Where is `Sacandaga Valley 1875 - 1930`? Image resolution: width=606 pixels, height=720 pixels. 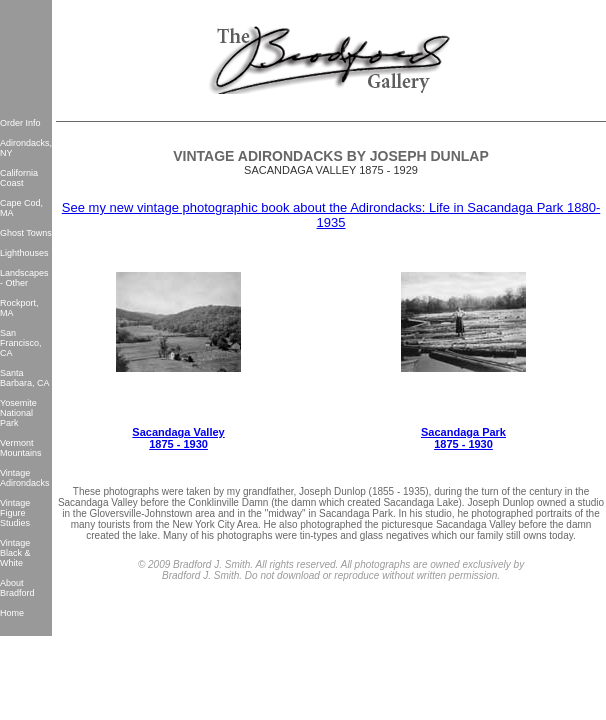 Sacandaga Valley 1875 - 1930 is located at coordinates (178, 438).